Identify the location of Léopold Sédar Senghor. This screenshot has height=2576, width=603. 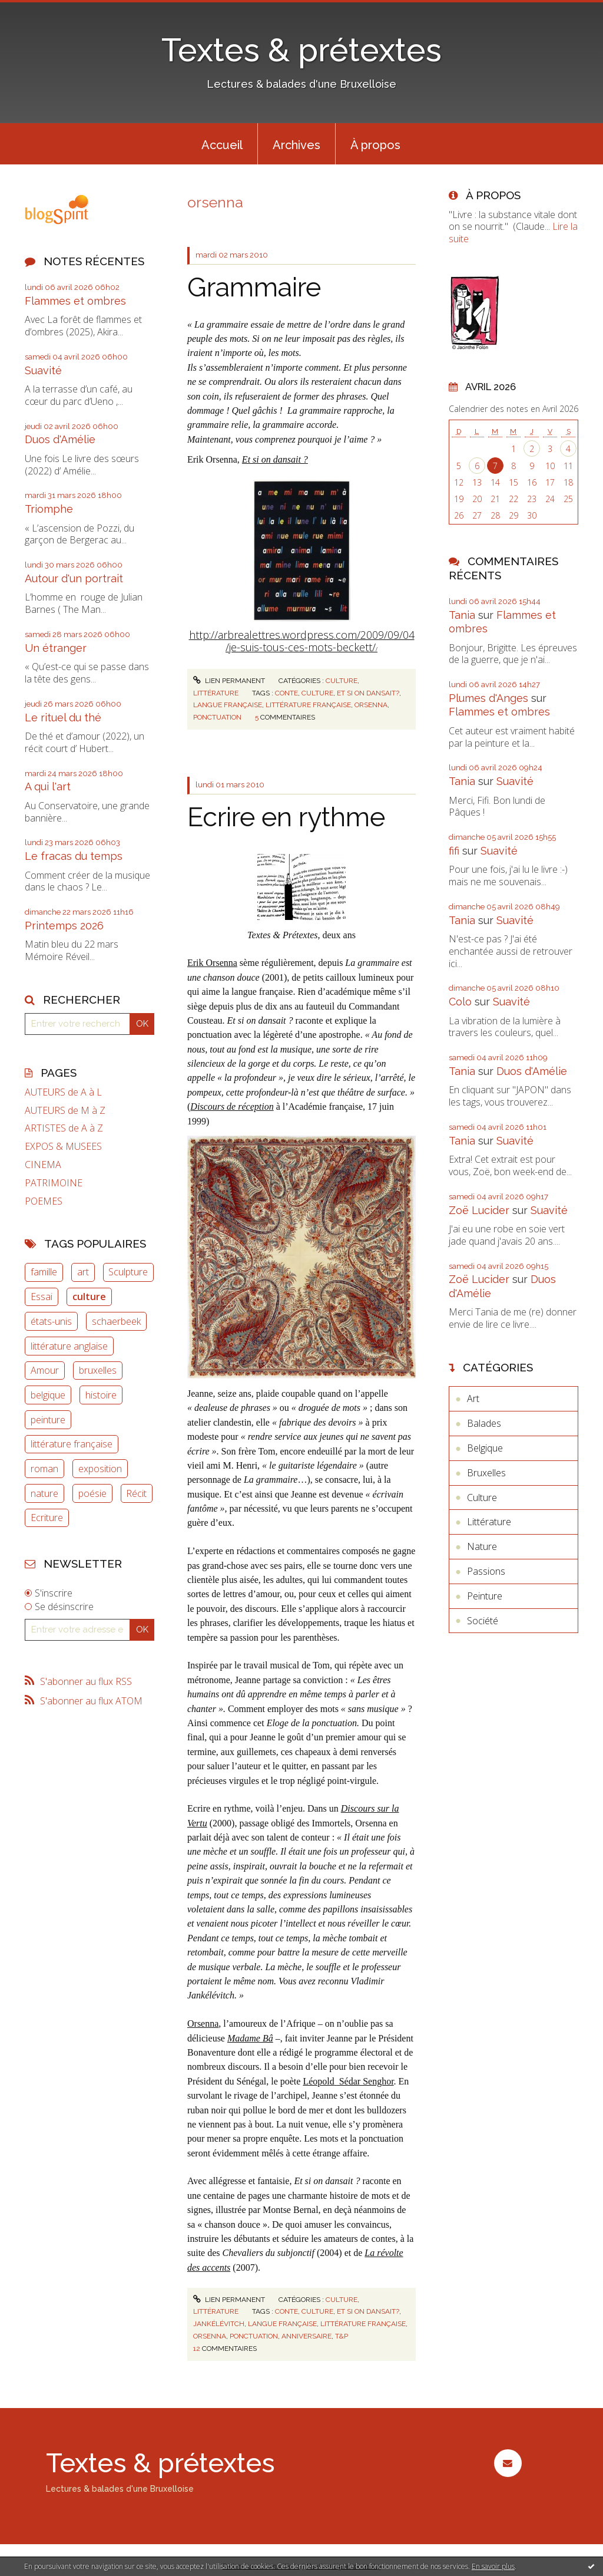
(348, 2081).